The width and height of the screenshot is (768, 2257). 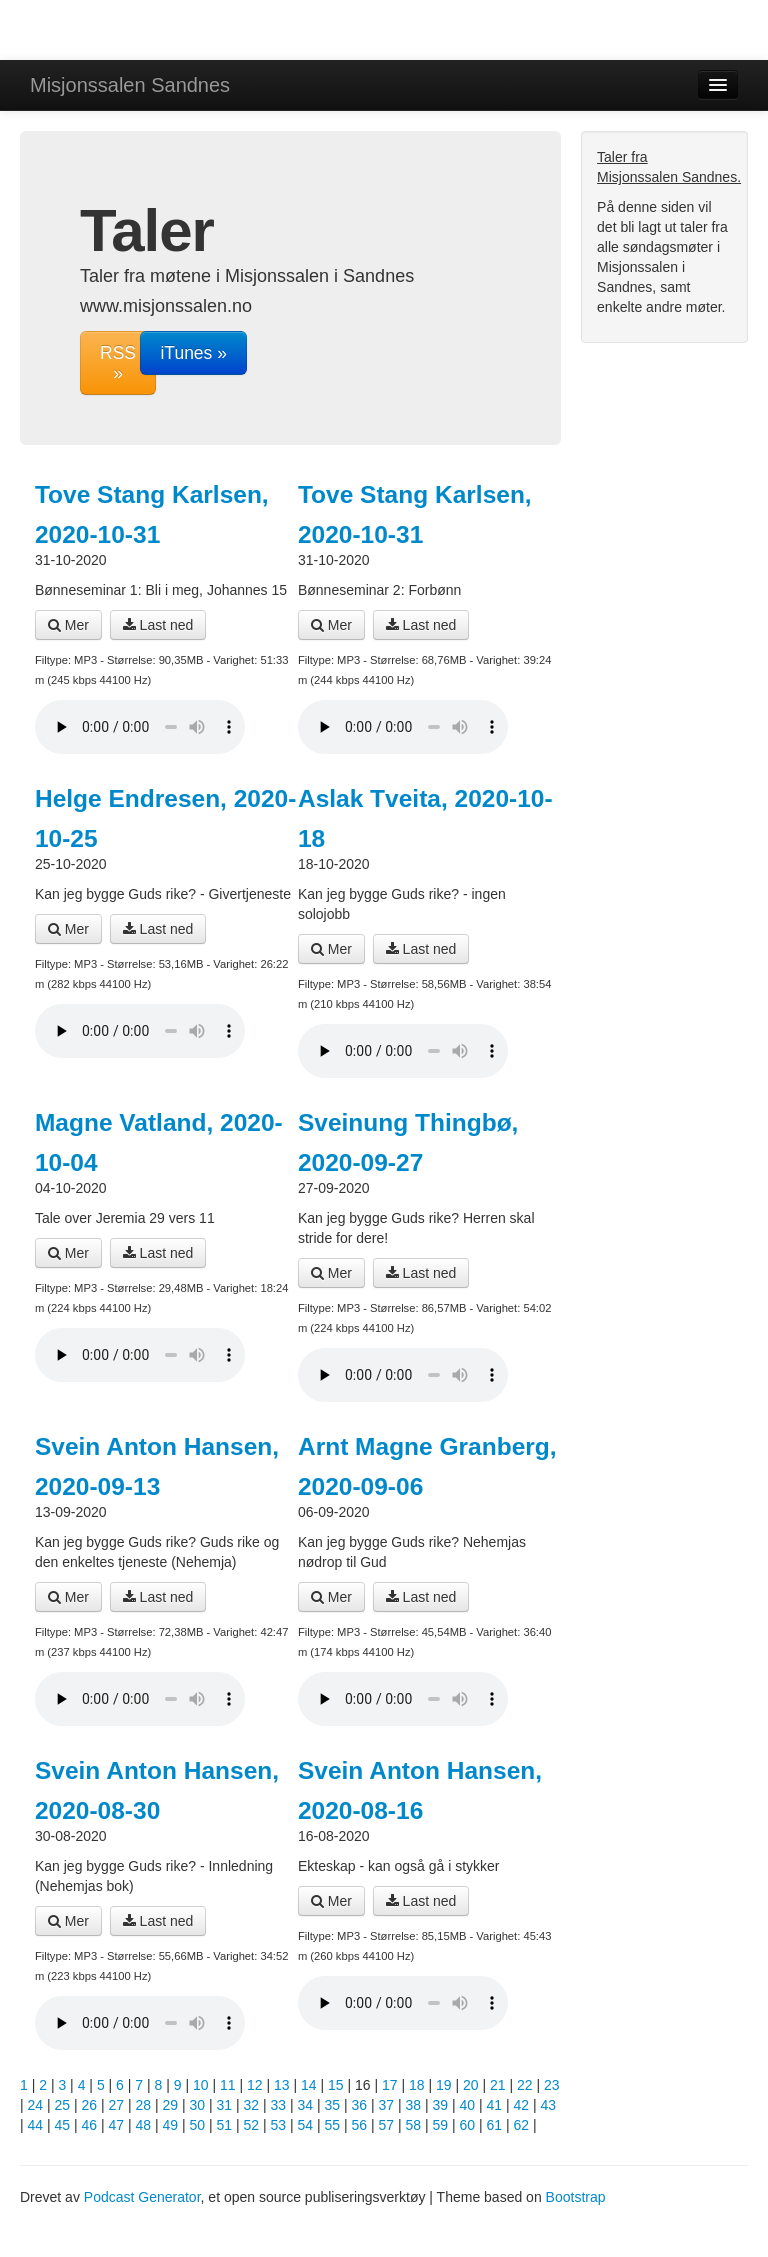 What do you see at coordinates (255, 2085) in the screenshot?
I see `12` at bounding box center [255, 2085].